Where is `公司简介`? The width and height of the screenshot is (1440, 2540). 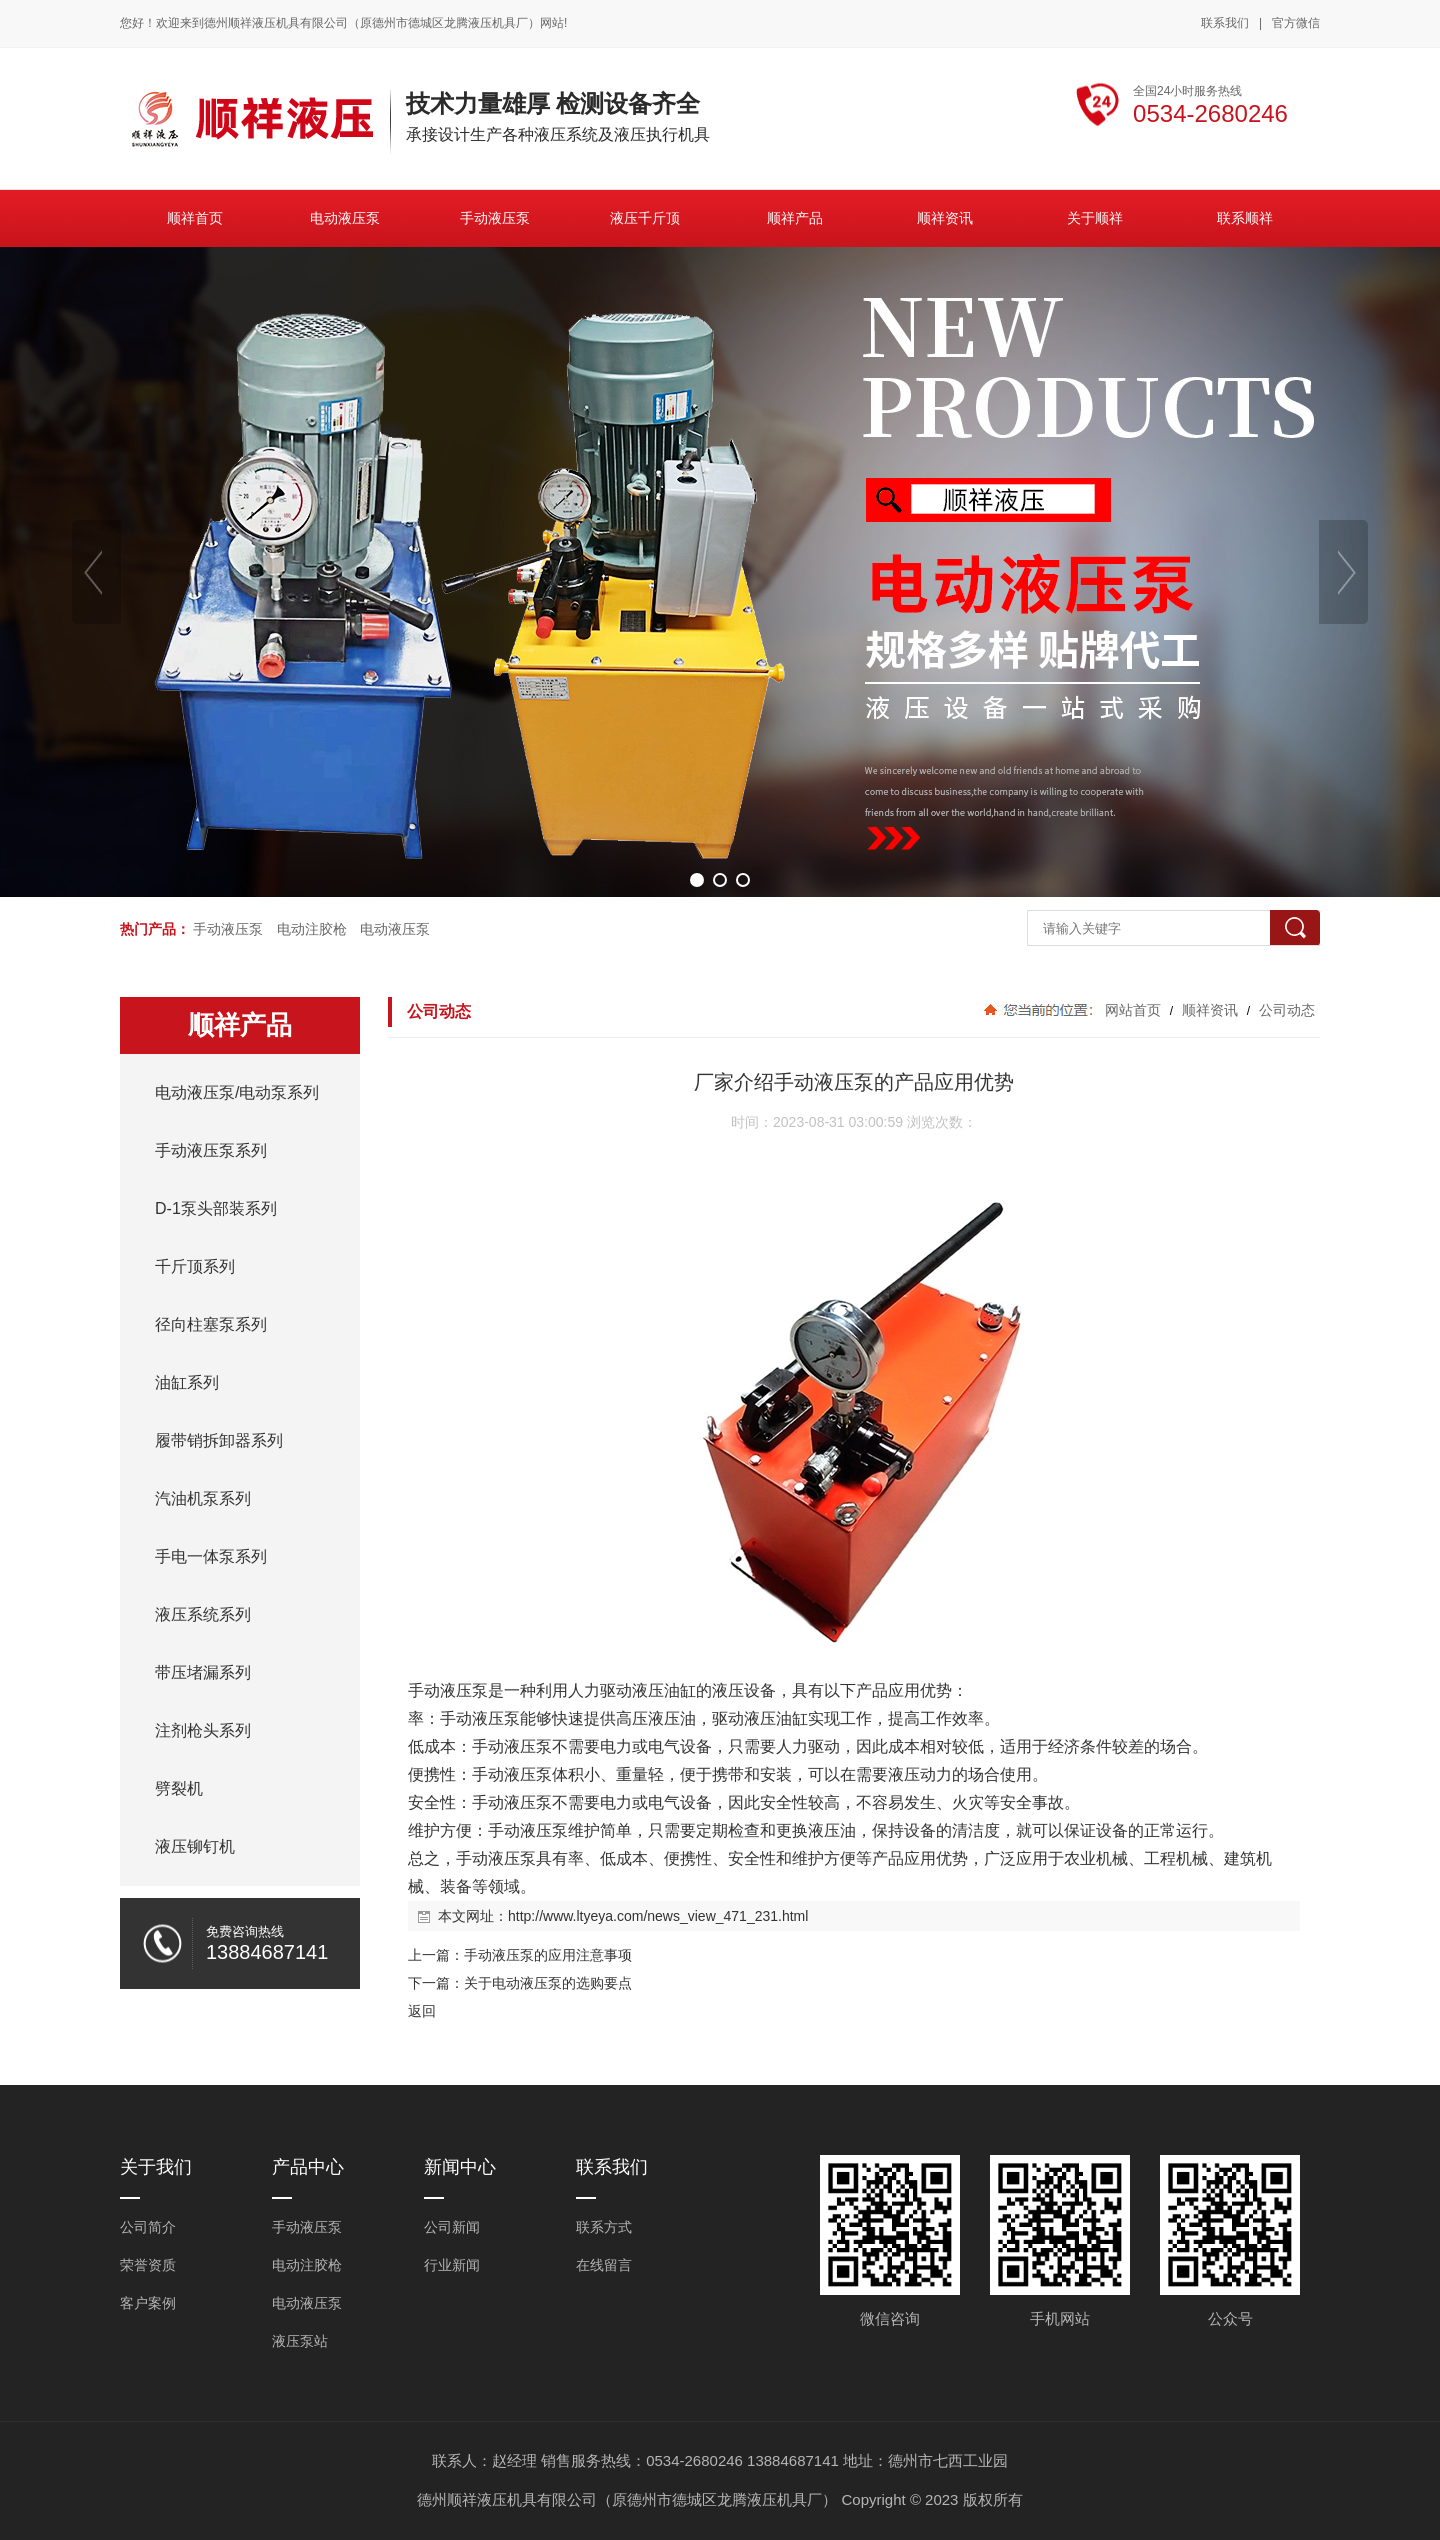 公司简介 is located at coordinates (148, 2227).